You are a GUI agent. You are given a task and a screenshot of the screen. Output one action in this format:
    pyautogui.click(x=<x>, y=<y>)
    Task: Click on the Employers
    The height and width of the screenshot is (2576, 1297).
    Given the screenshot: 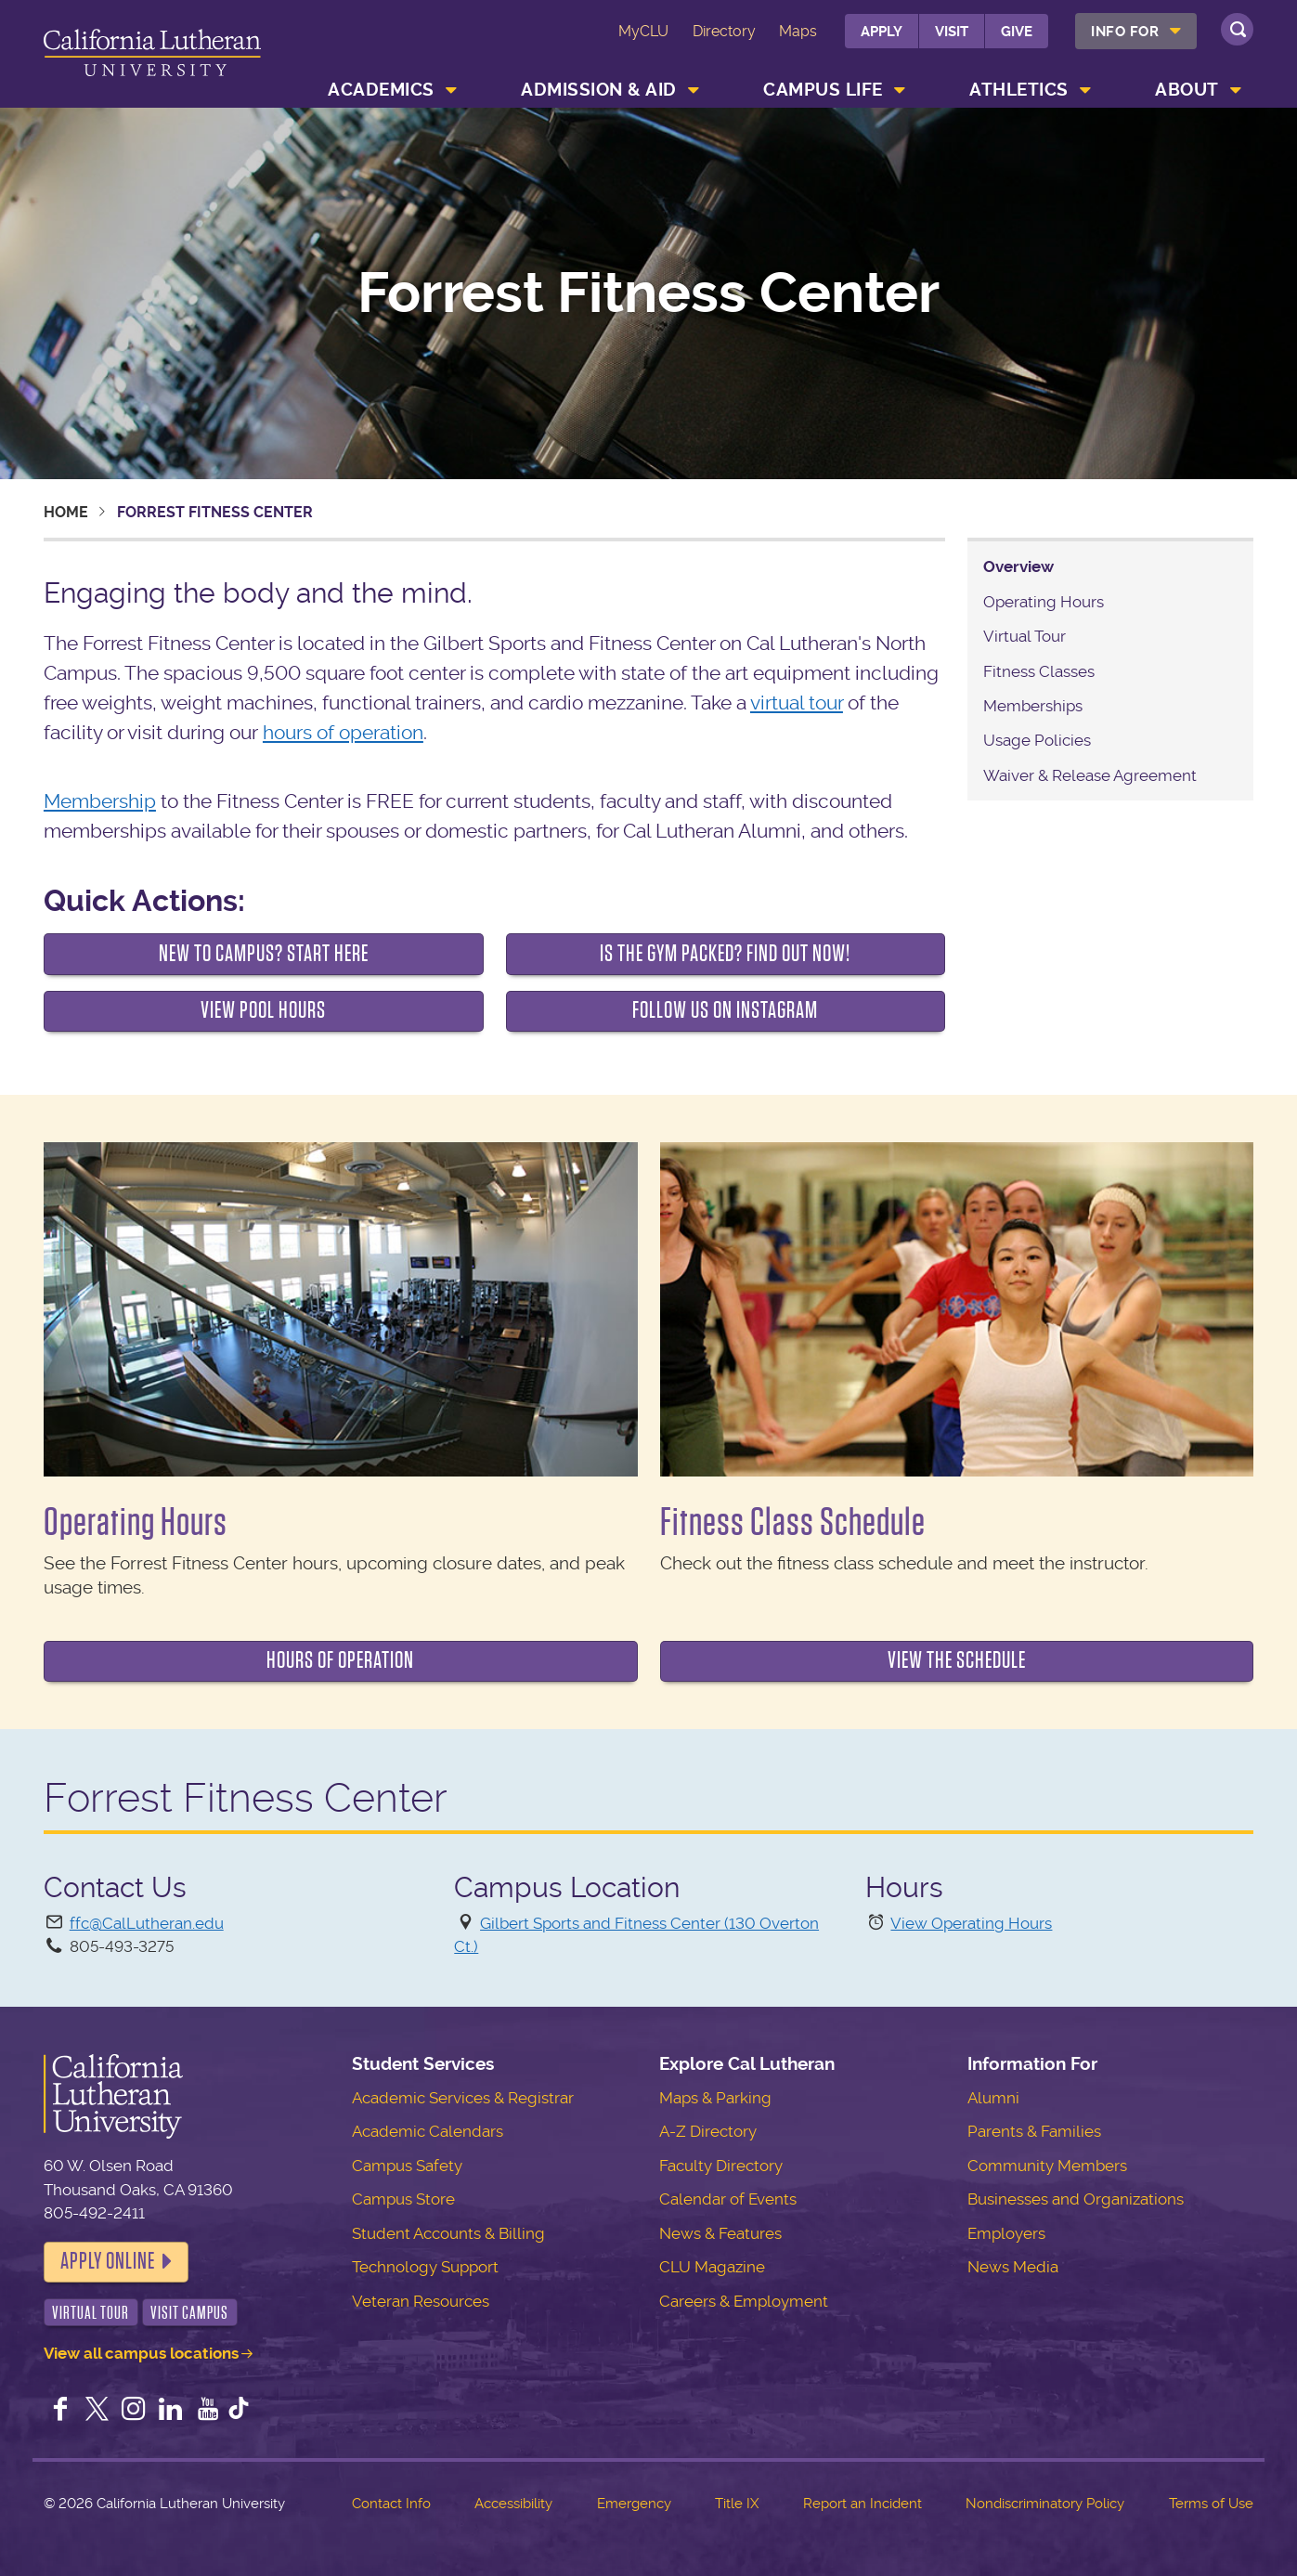 What is the action you would take?
    pyautogui.click(x=1006, y=2233)
    